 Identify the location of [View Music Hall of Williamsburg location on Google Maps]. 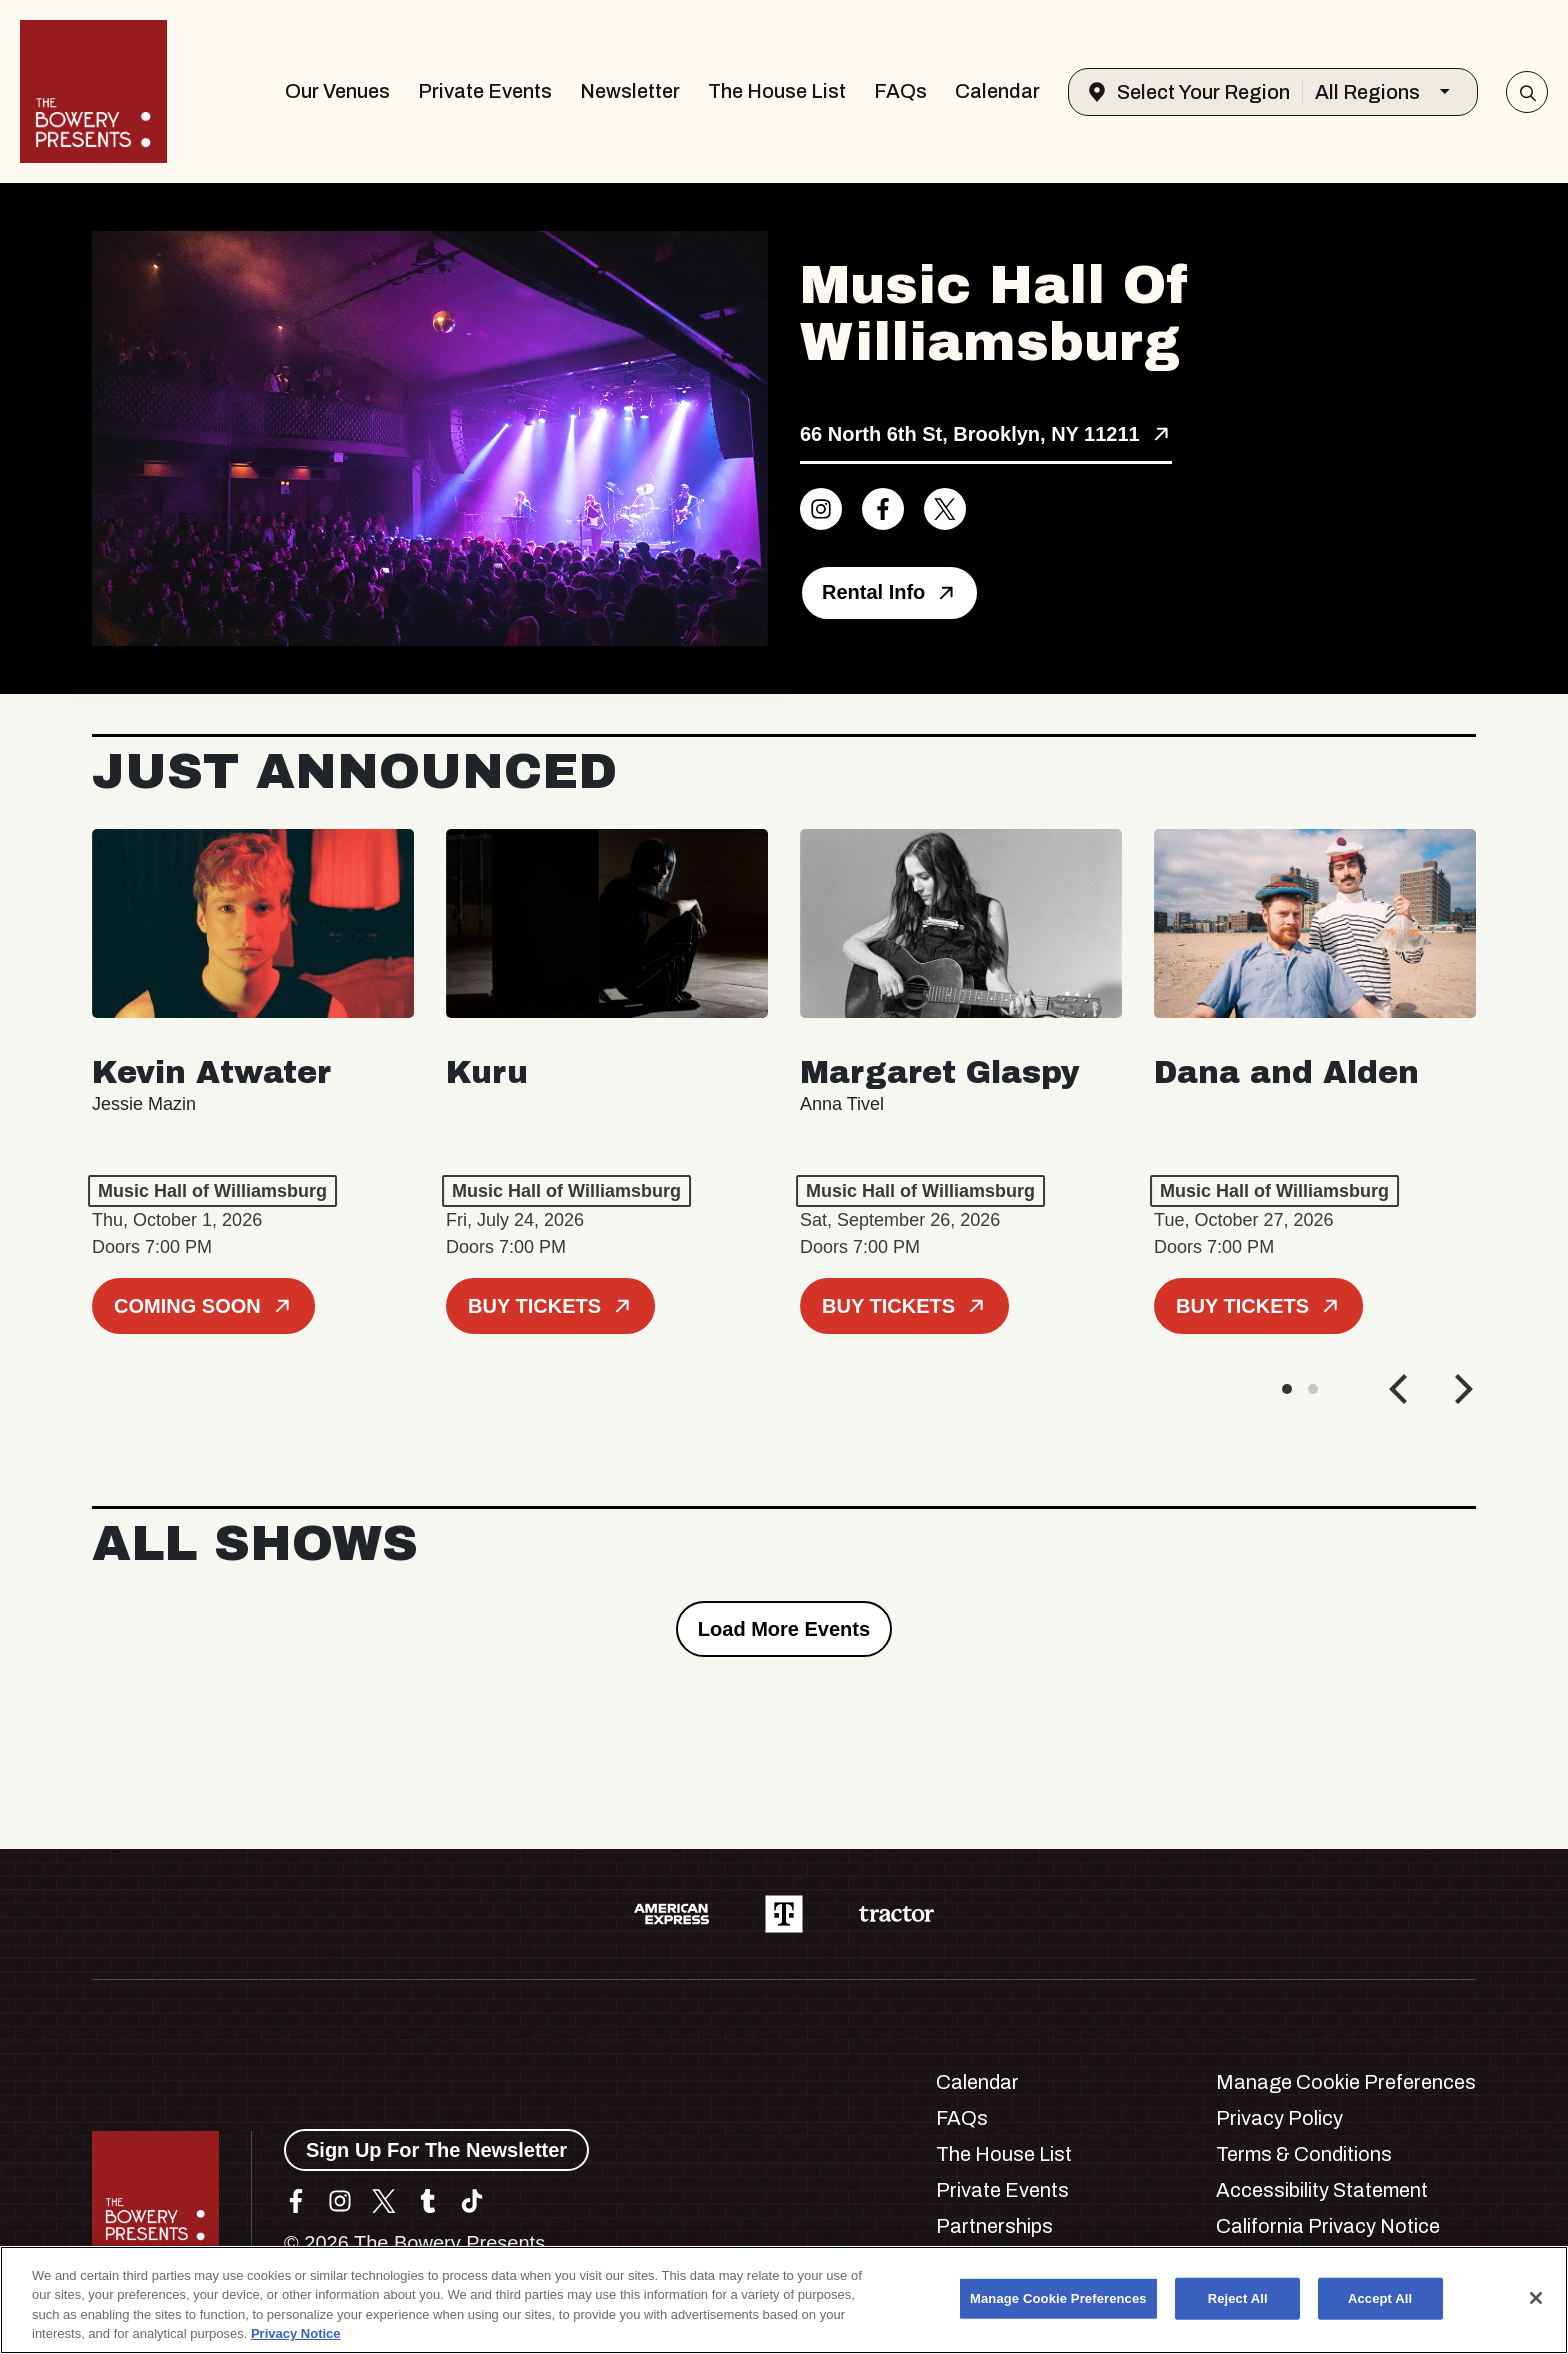
(986, 436).